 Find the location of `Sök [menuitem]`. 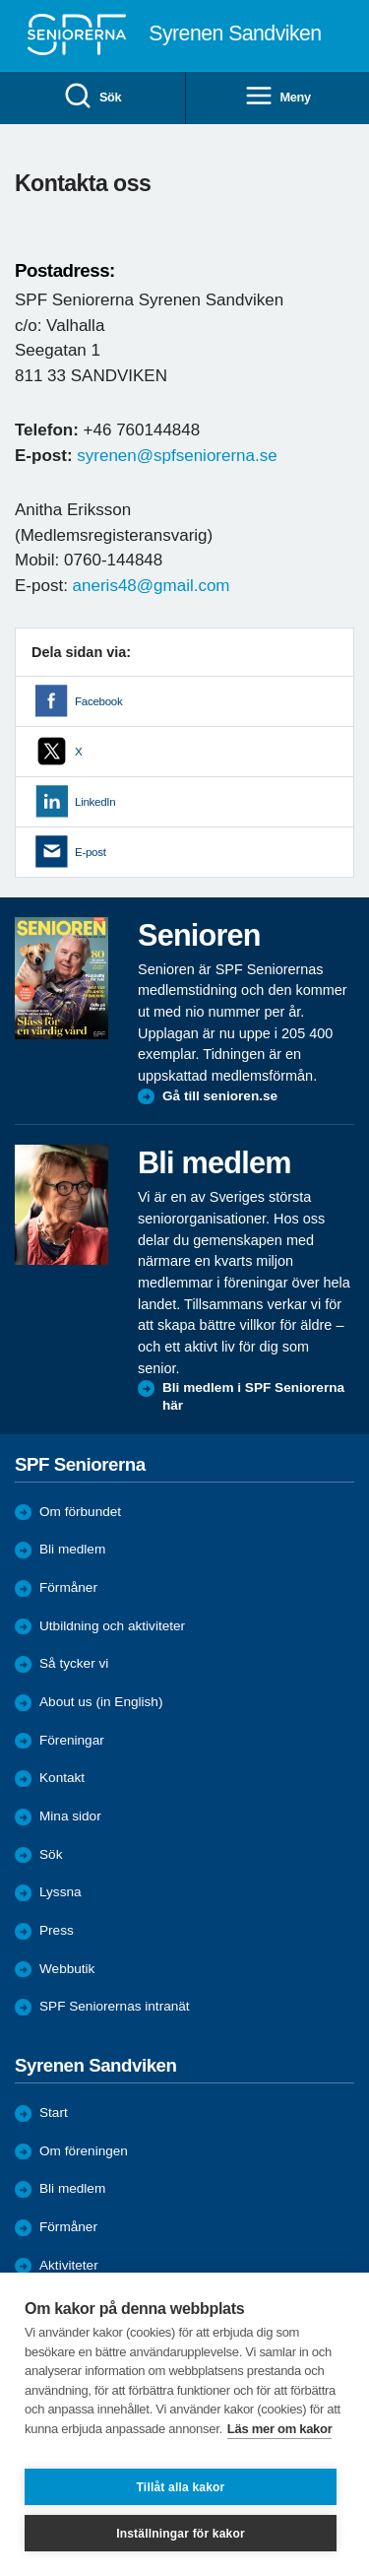

Sök [menuitem] is located at coordinates (92, 97).